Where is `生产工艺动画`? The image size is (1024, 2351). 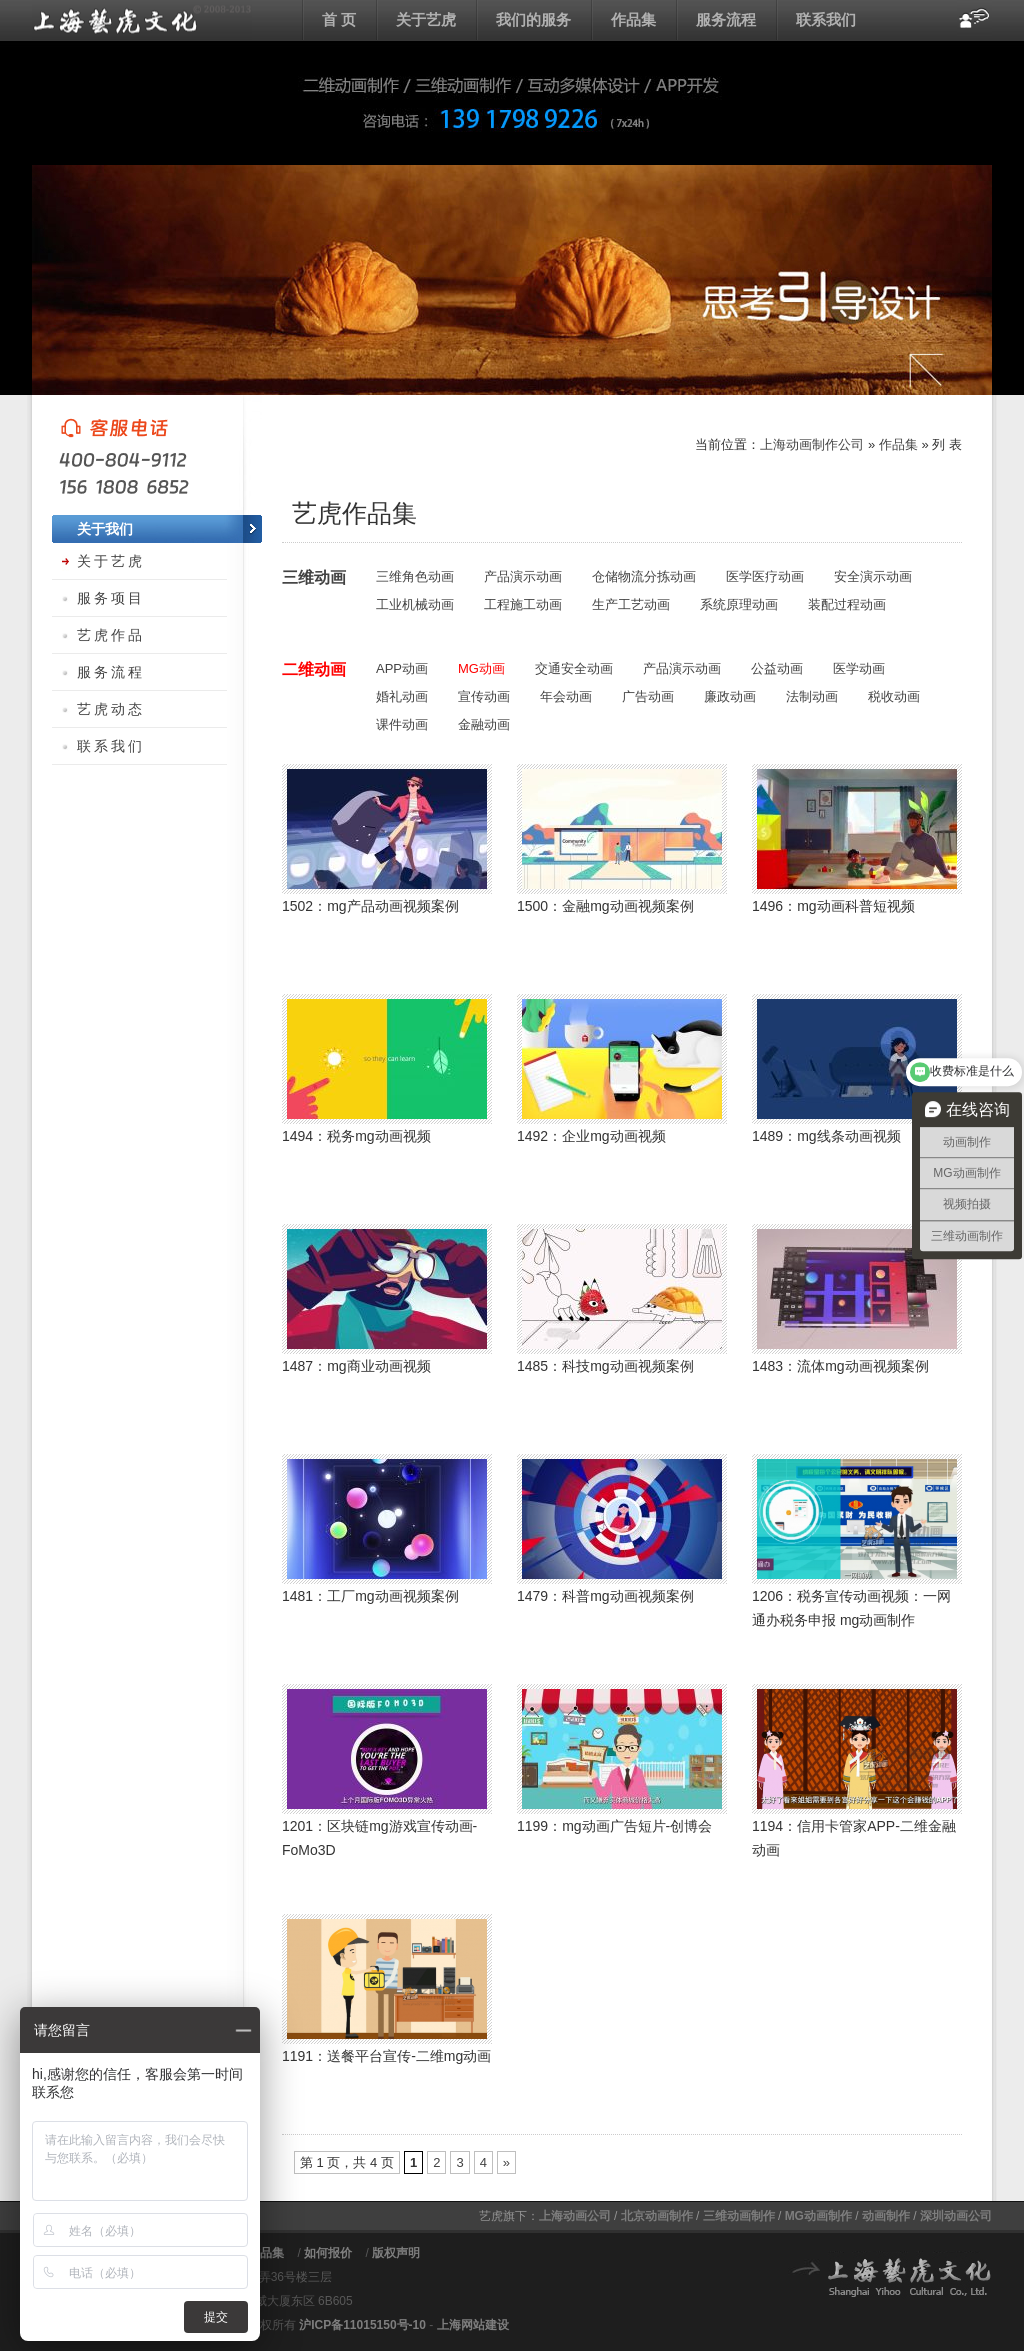 生产工艺动画 is located at coordinates (631, 604).